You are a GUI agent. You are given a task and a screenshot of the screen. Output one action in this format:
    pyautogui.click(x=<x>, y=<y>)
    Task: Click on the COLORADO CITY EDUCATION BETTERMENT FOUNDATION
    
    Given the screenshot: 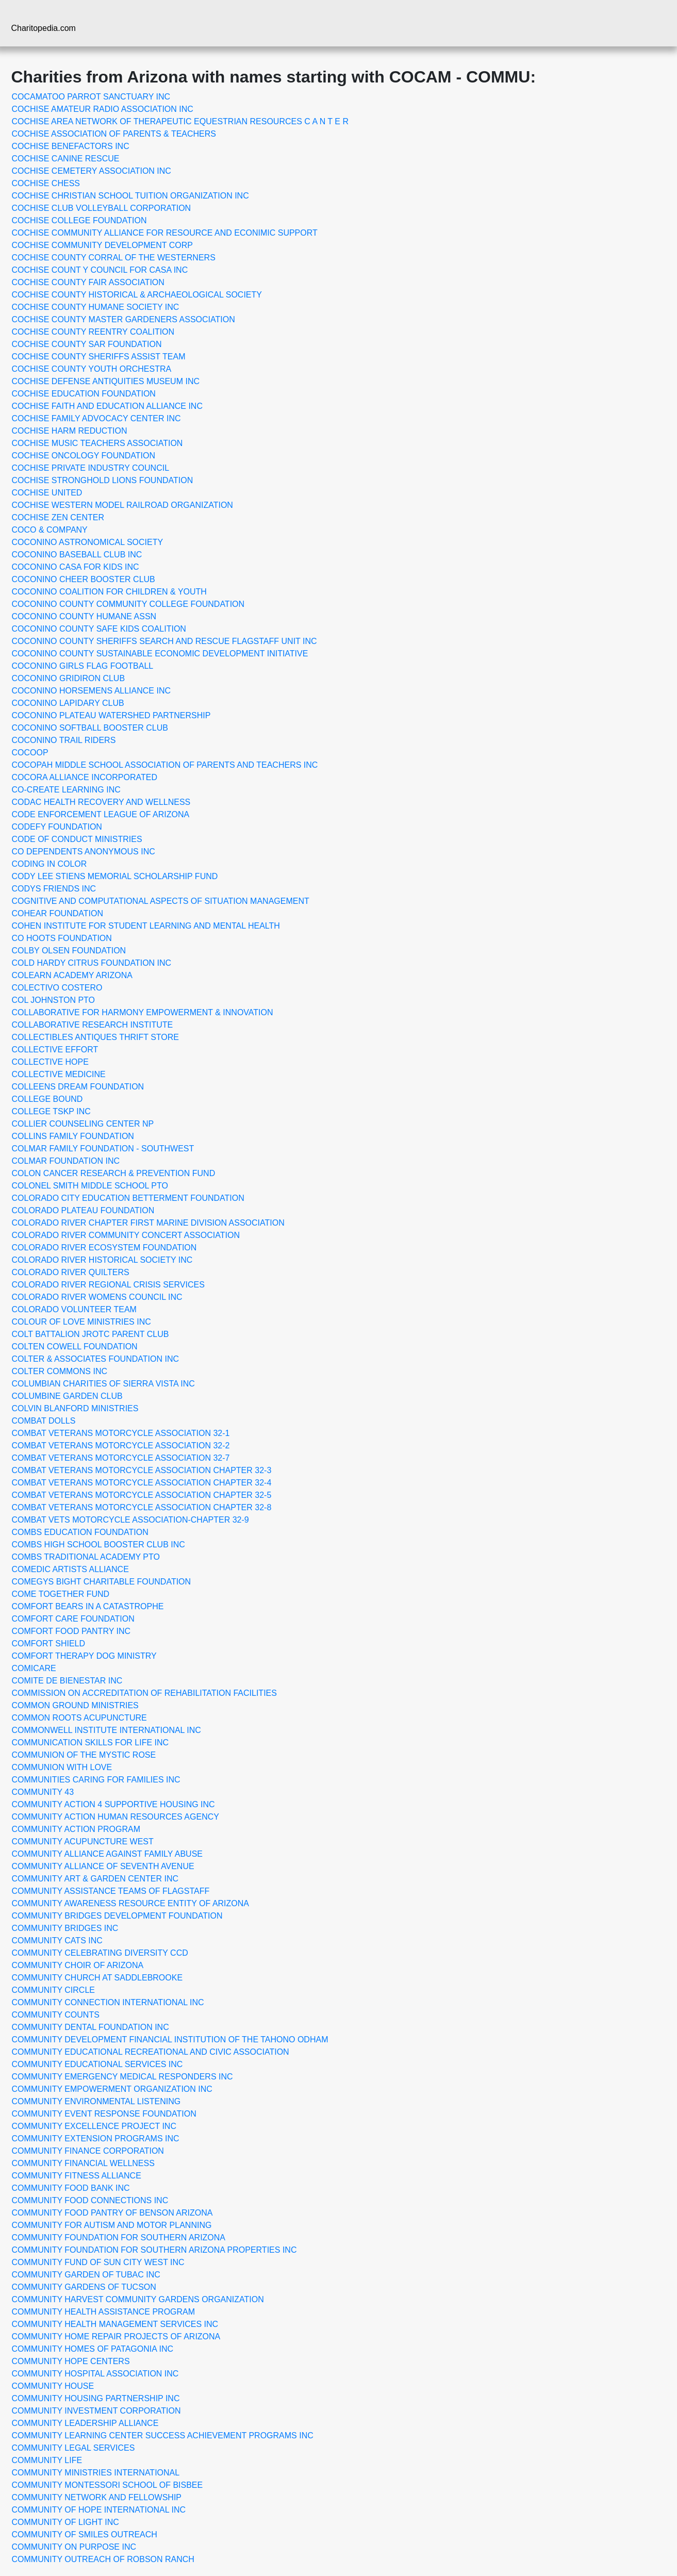 What is the action you would take?
    pyautogui.click(x=128, y=1198)
    